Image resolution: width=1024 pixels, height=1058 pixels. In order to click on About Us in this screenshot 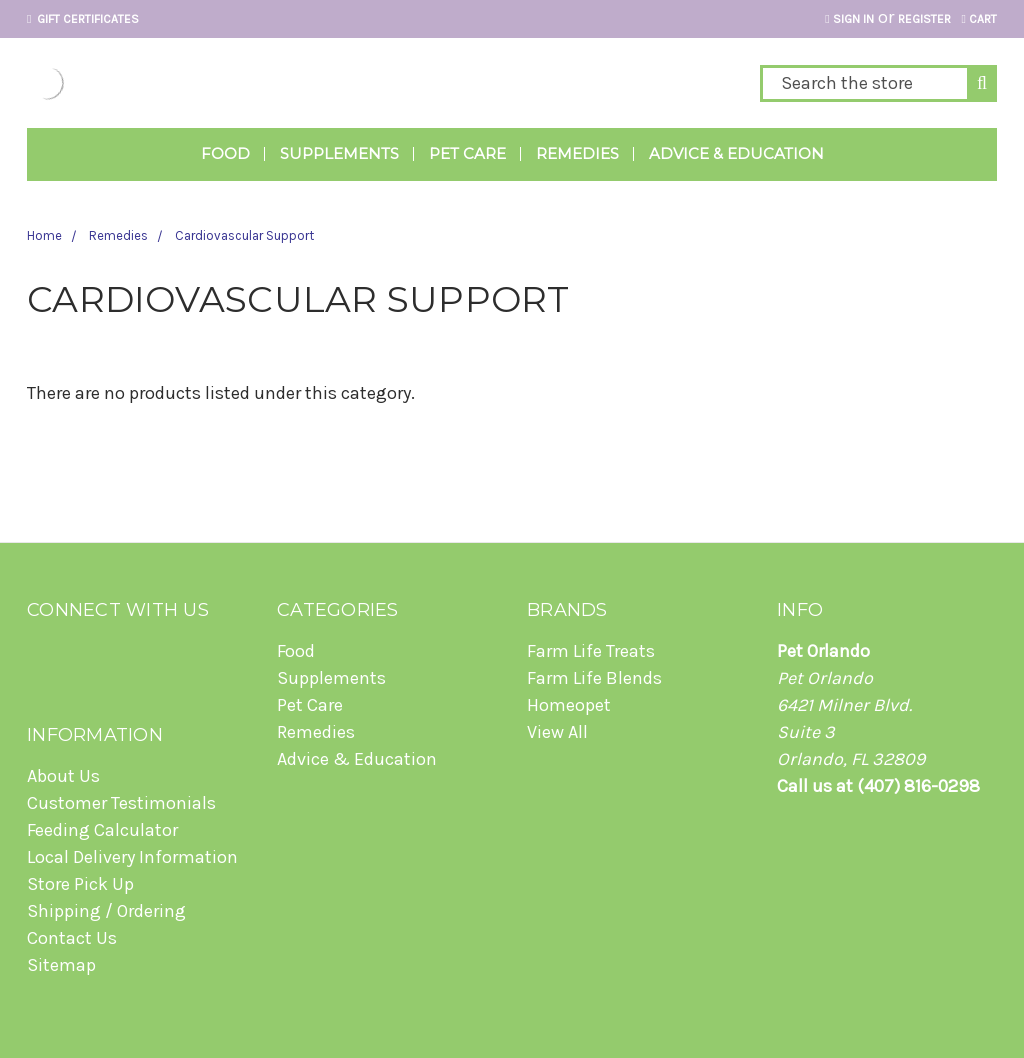, I will do `click(63, 776)`.